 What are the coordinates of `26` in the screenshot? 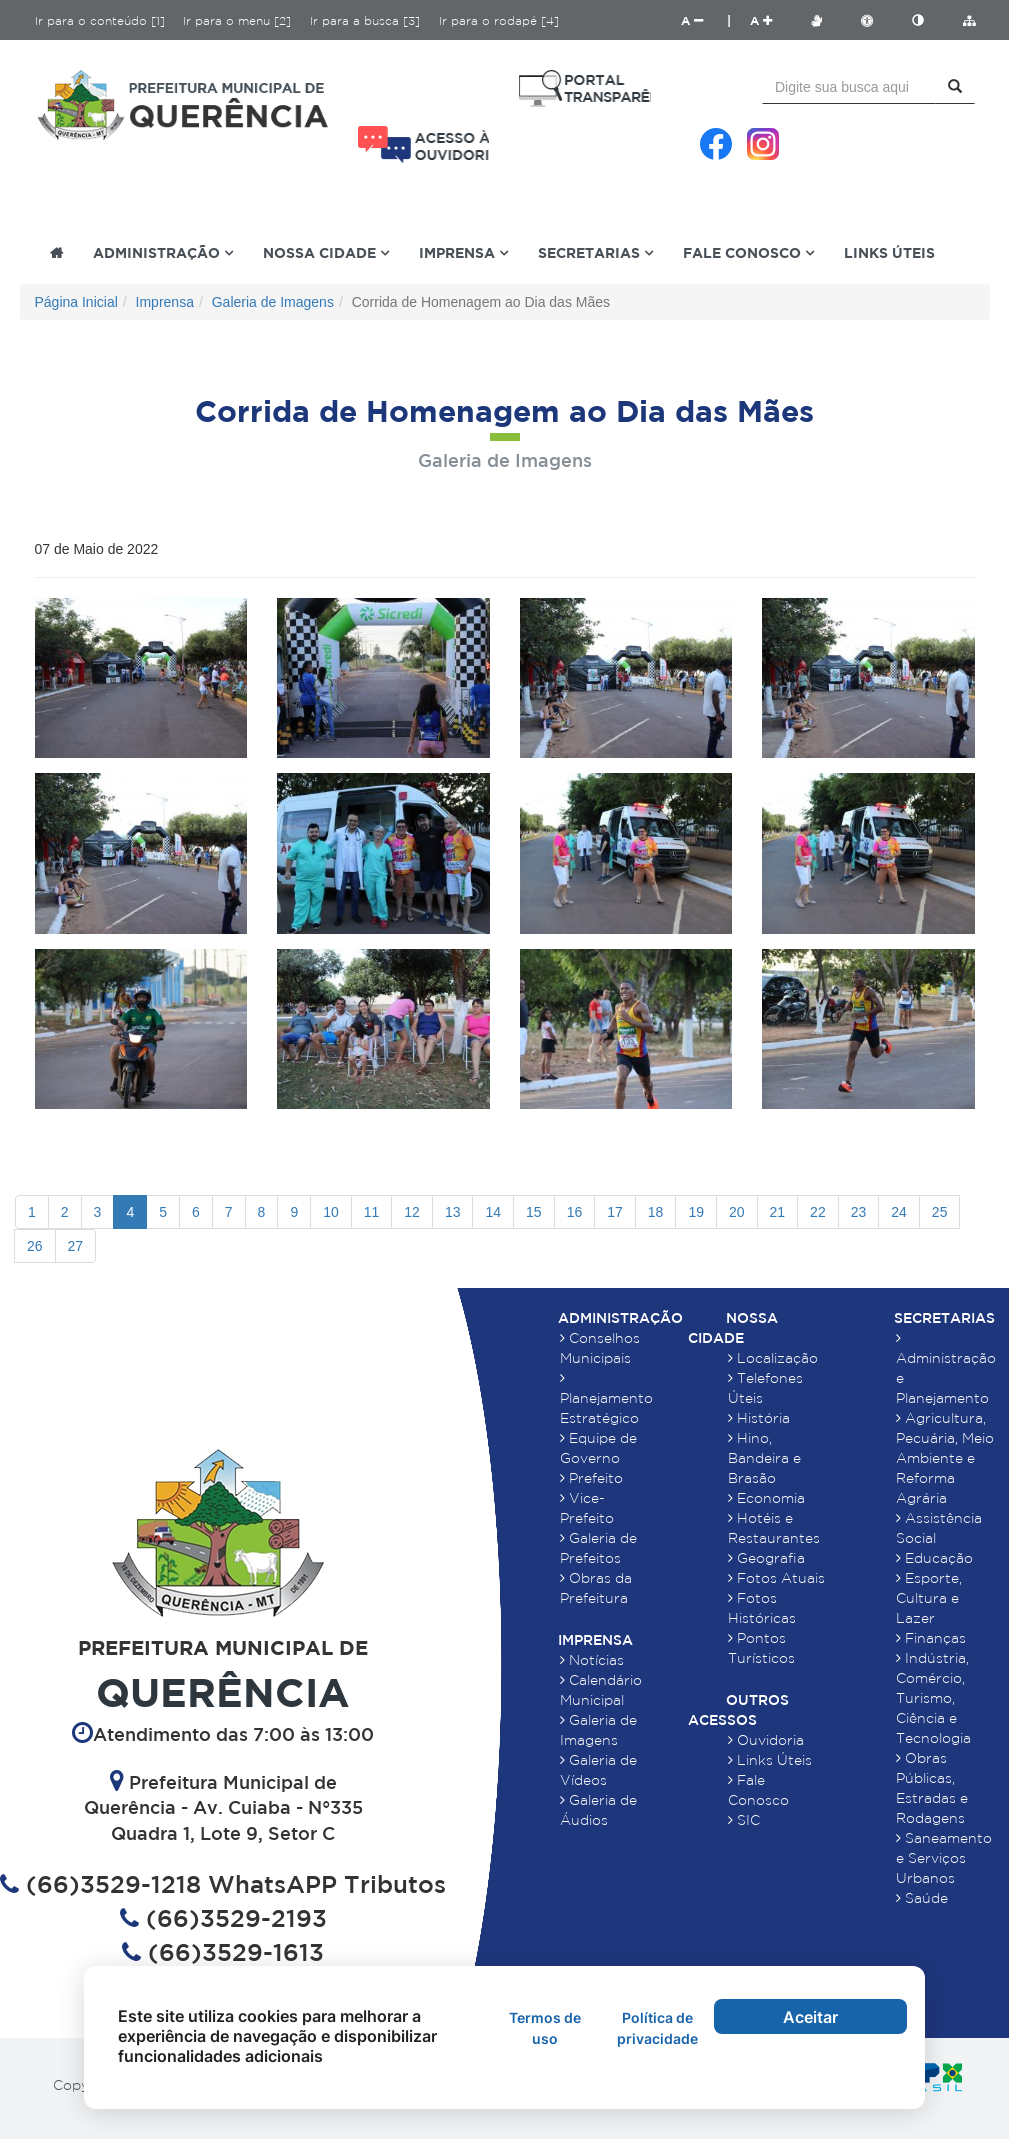 It's located at (35, 1246).